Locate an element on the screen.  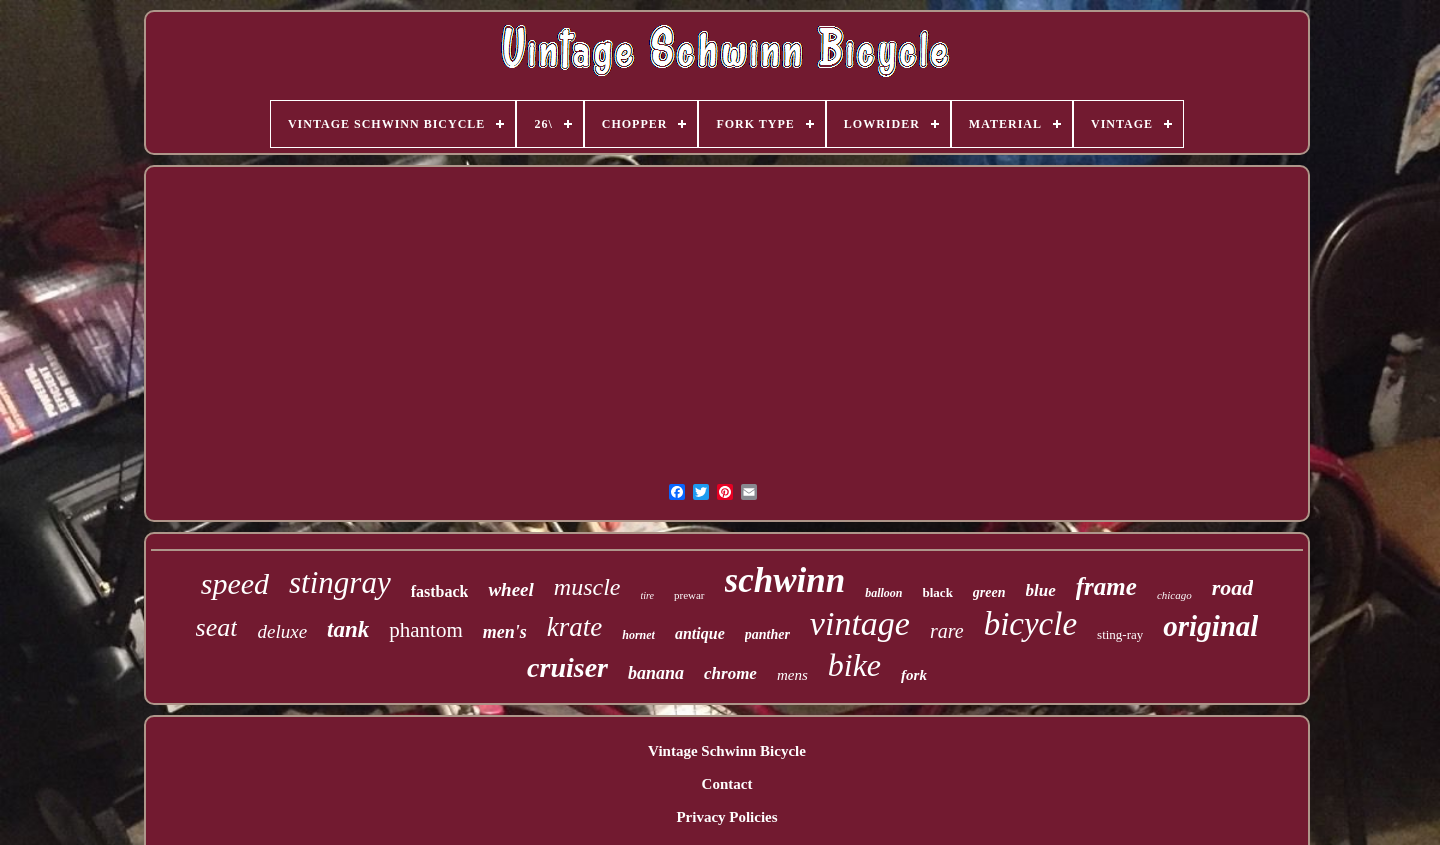
schwinn is located at coordinates (785, 580).